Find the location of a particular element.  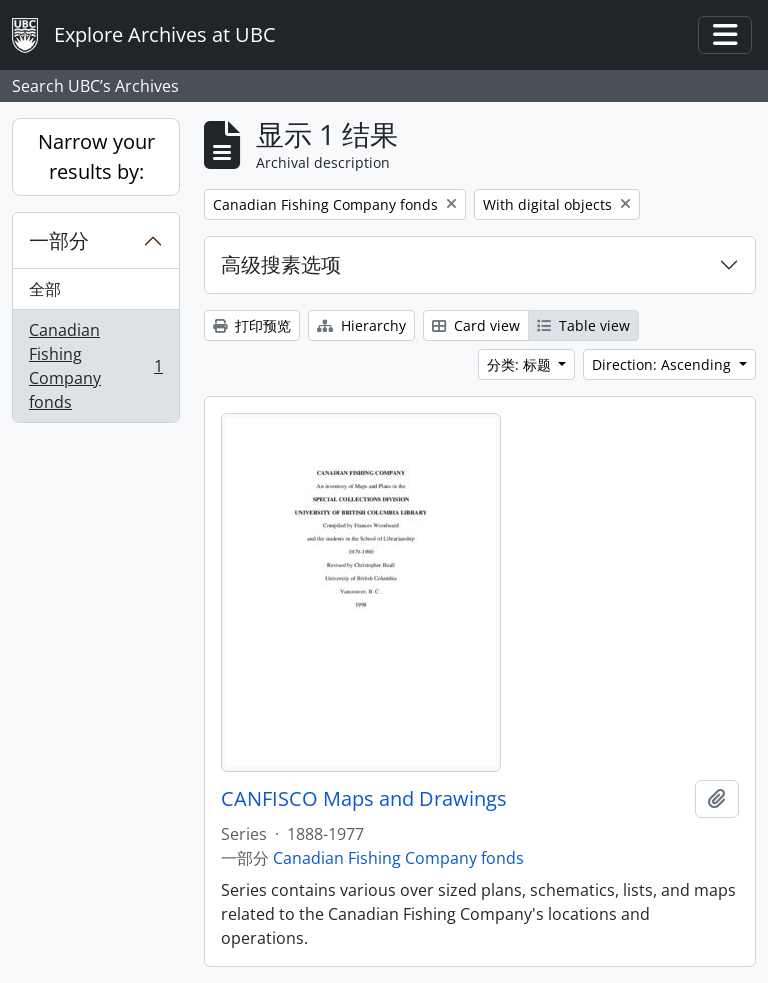

Narrow your results by: is located at coordinates (96, 156).